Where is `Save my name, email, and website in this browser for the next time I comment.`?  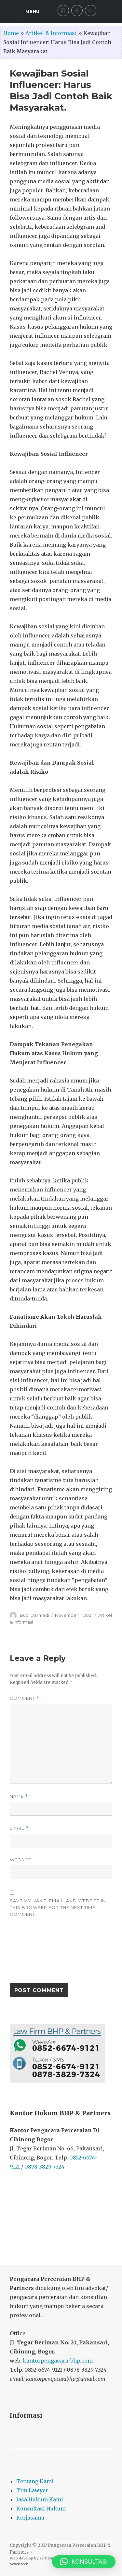 Save my name, email, and website in this browser for the next time I comment. is located at coordinates (58, 1907).